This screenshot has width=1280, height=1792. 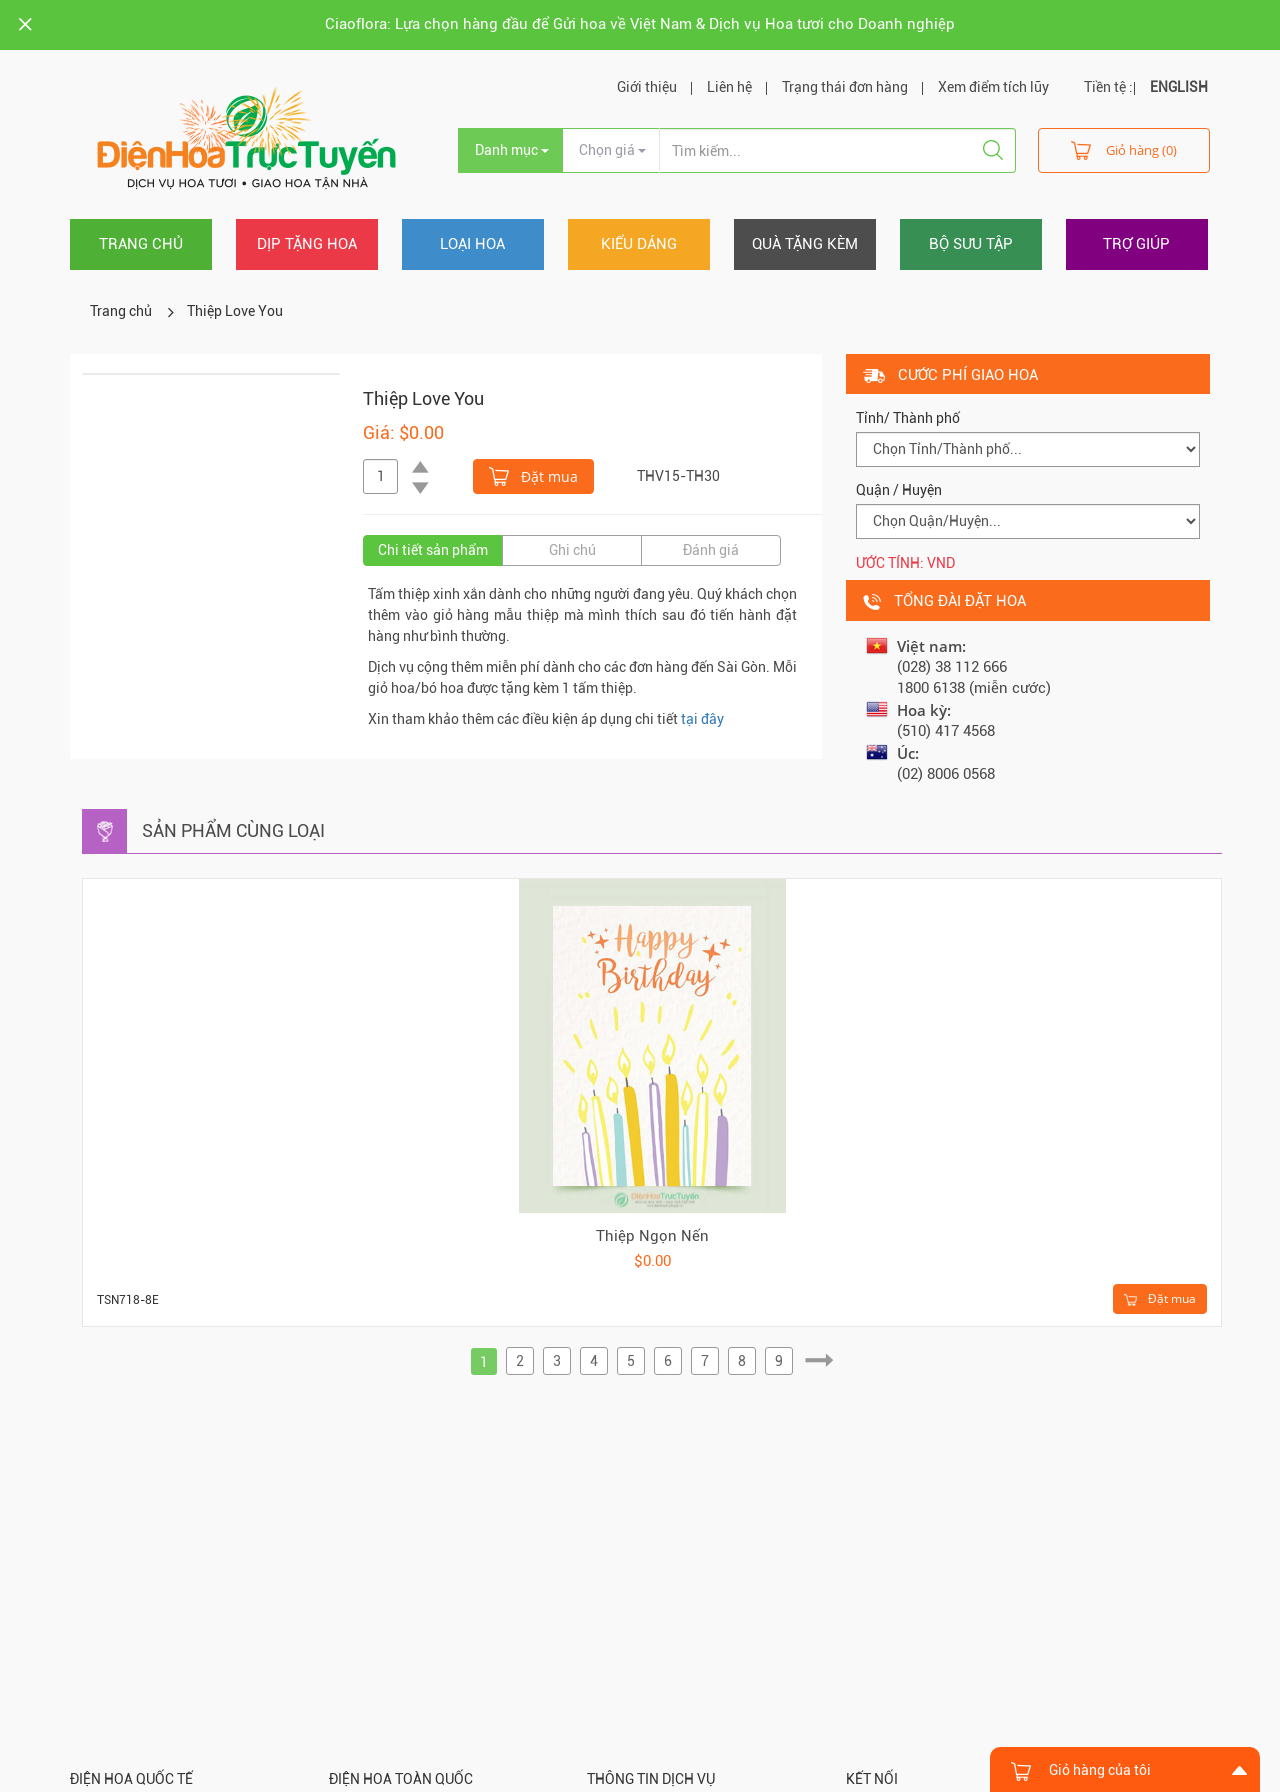 What do you see at coordinates (533, 475) in the screenshot?
I see `Đặt mua` at bounding box center [533, 475].